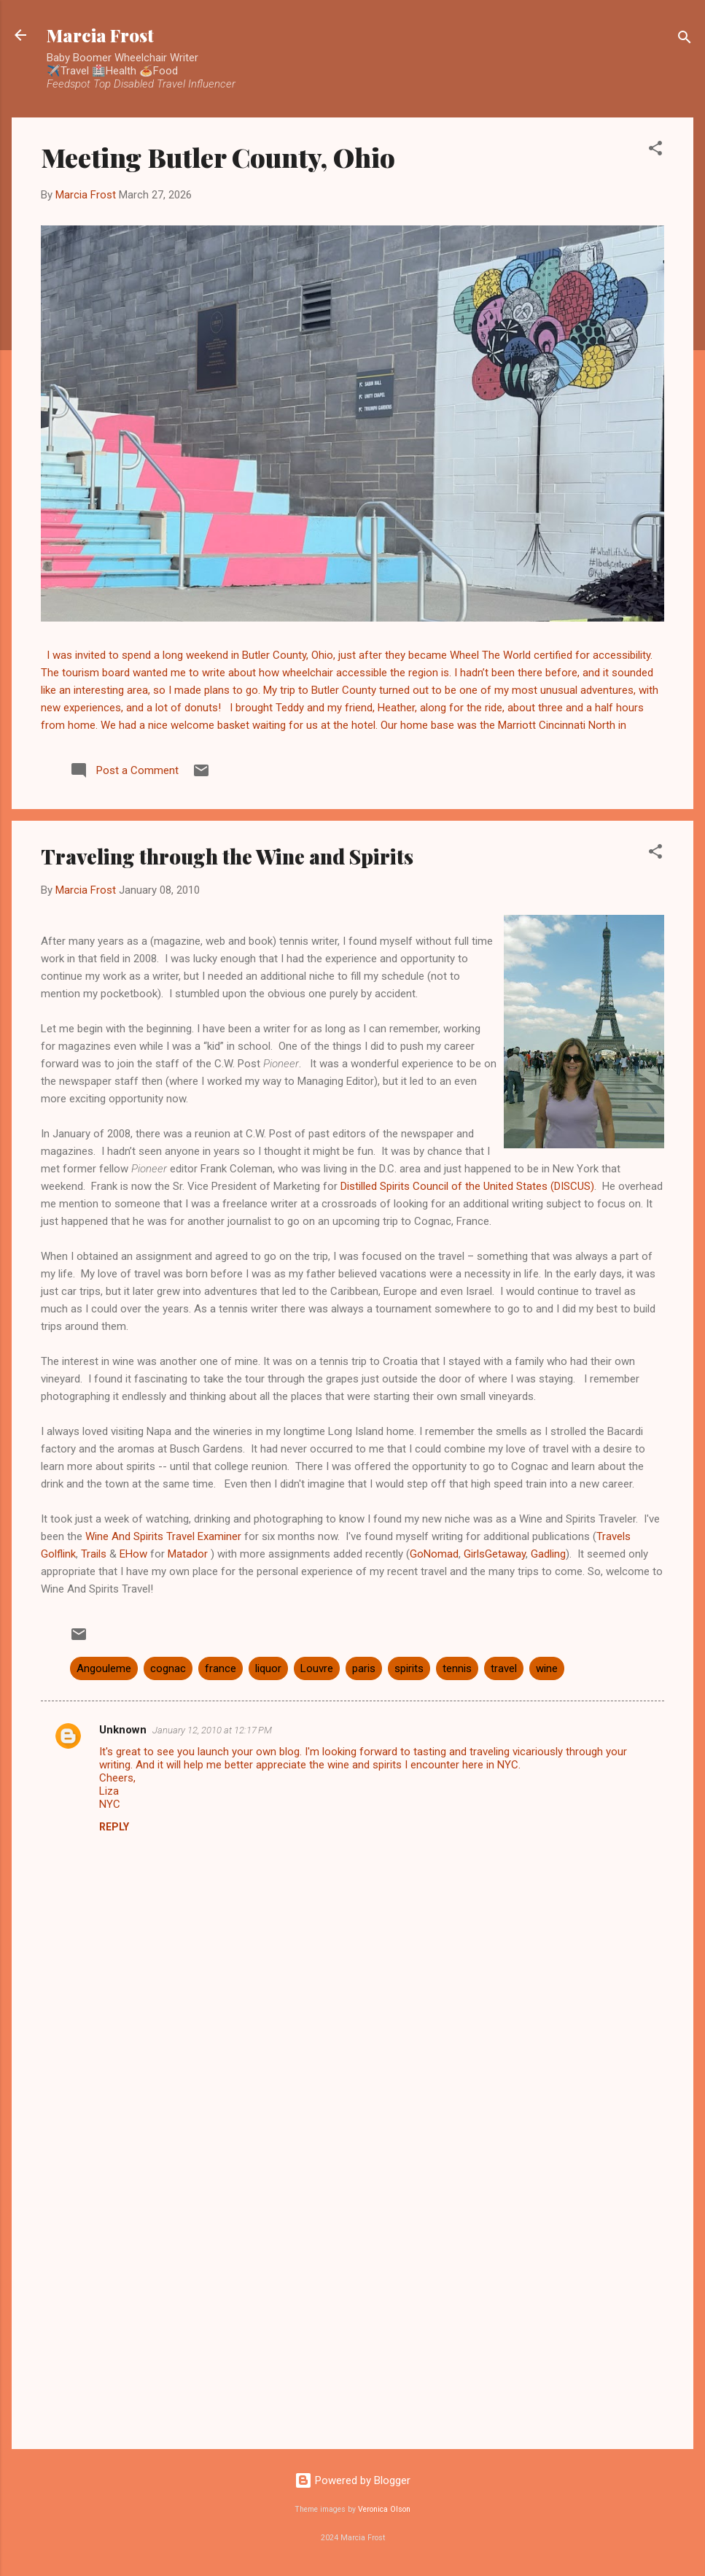  Describe the element at coordinates (188, 1553) in the screenshot. I see `Matador` at that location.